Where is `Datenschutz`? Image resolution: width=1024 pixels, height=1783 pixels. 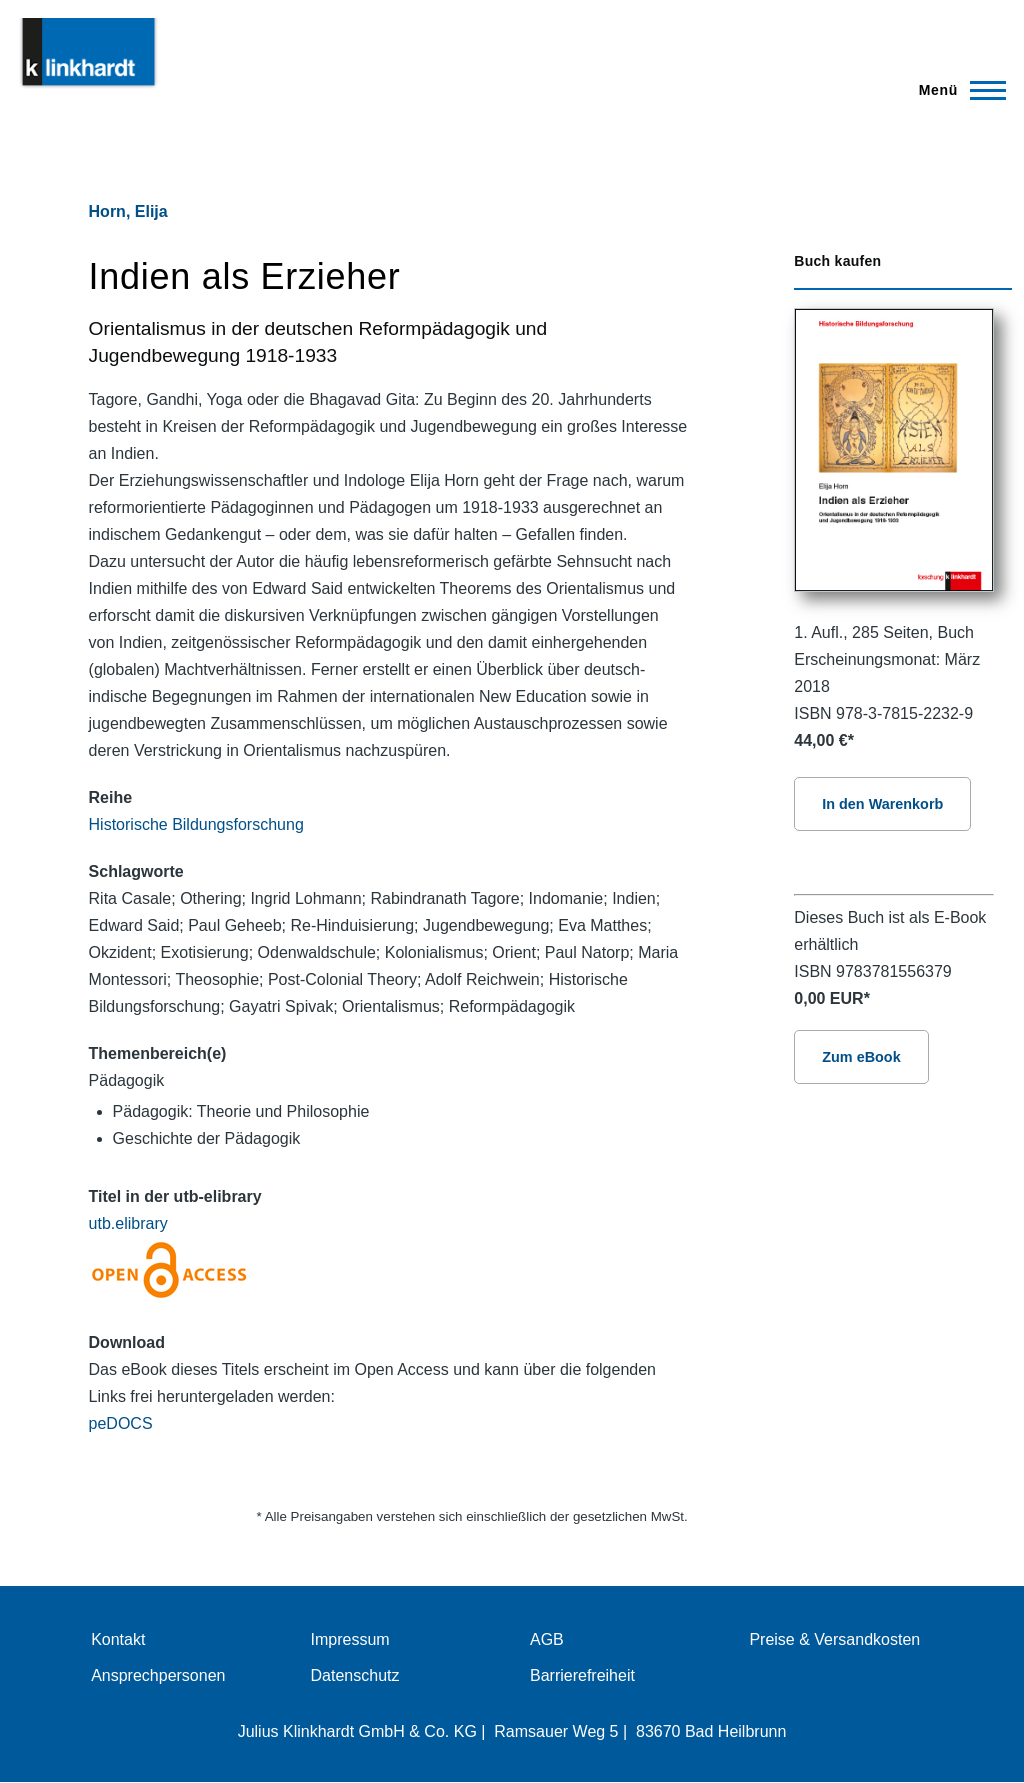
Datenschutz is located at coordinates (355, 1675).